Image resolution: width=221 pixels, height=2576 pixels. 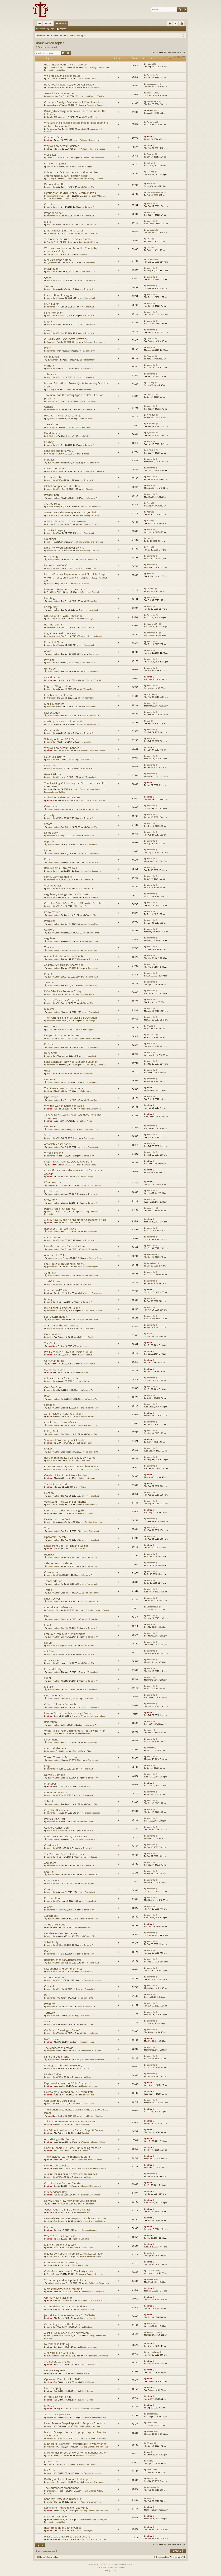 I want to click on Website Support, so click(x=87, y=2309).